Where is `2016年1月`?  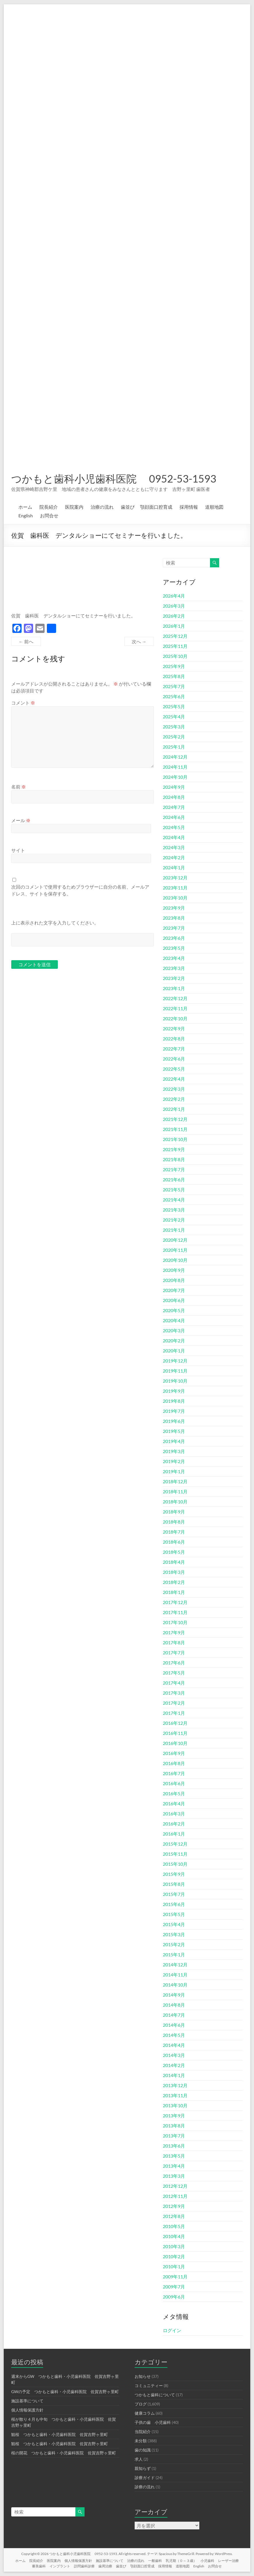 2016年1月 is located at coordinates (174, 1833).